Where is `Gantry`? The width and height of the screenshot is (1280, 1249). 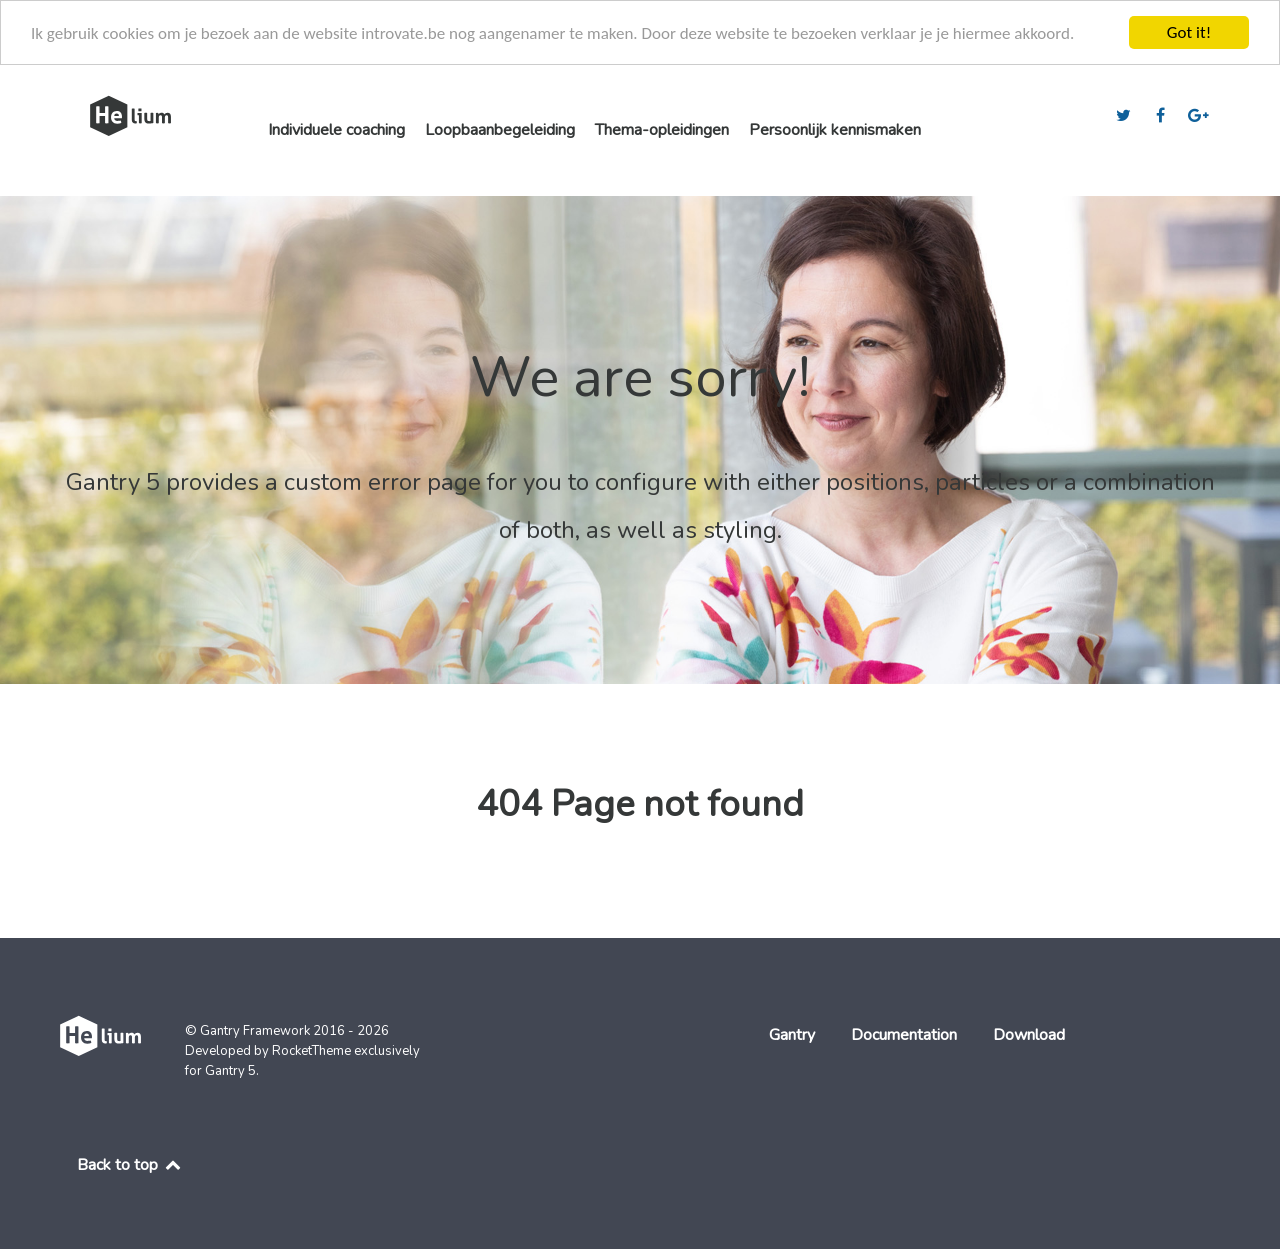
Gantry is located at coordinates (792, 1035).